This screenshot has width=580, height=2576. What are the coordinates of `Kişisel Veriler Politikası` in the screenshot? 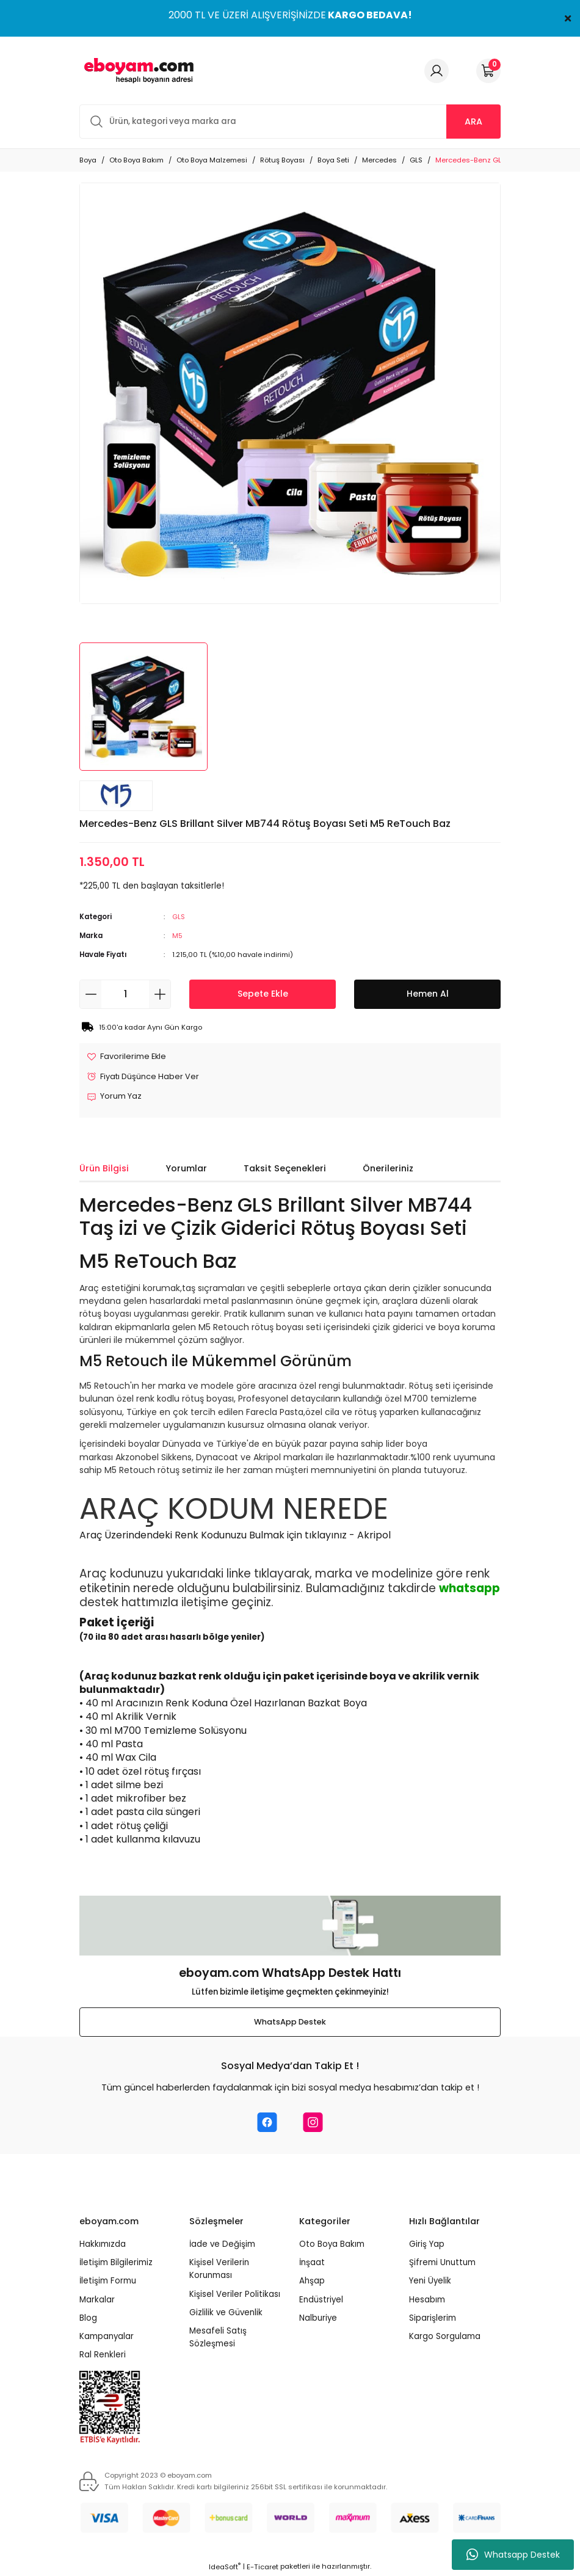 It's located at (234, 2295).